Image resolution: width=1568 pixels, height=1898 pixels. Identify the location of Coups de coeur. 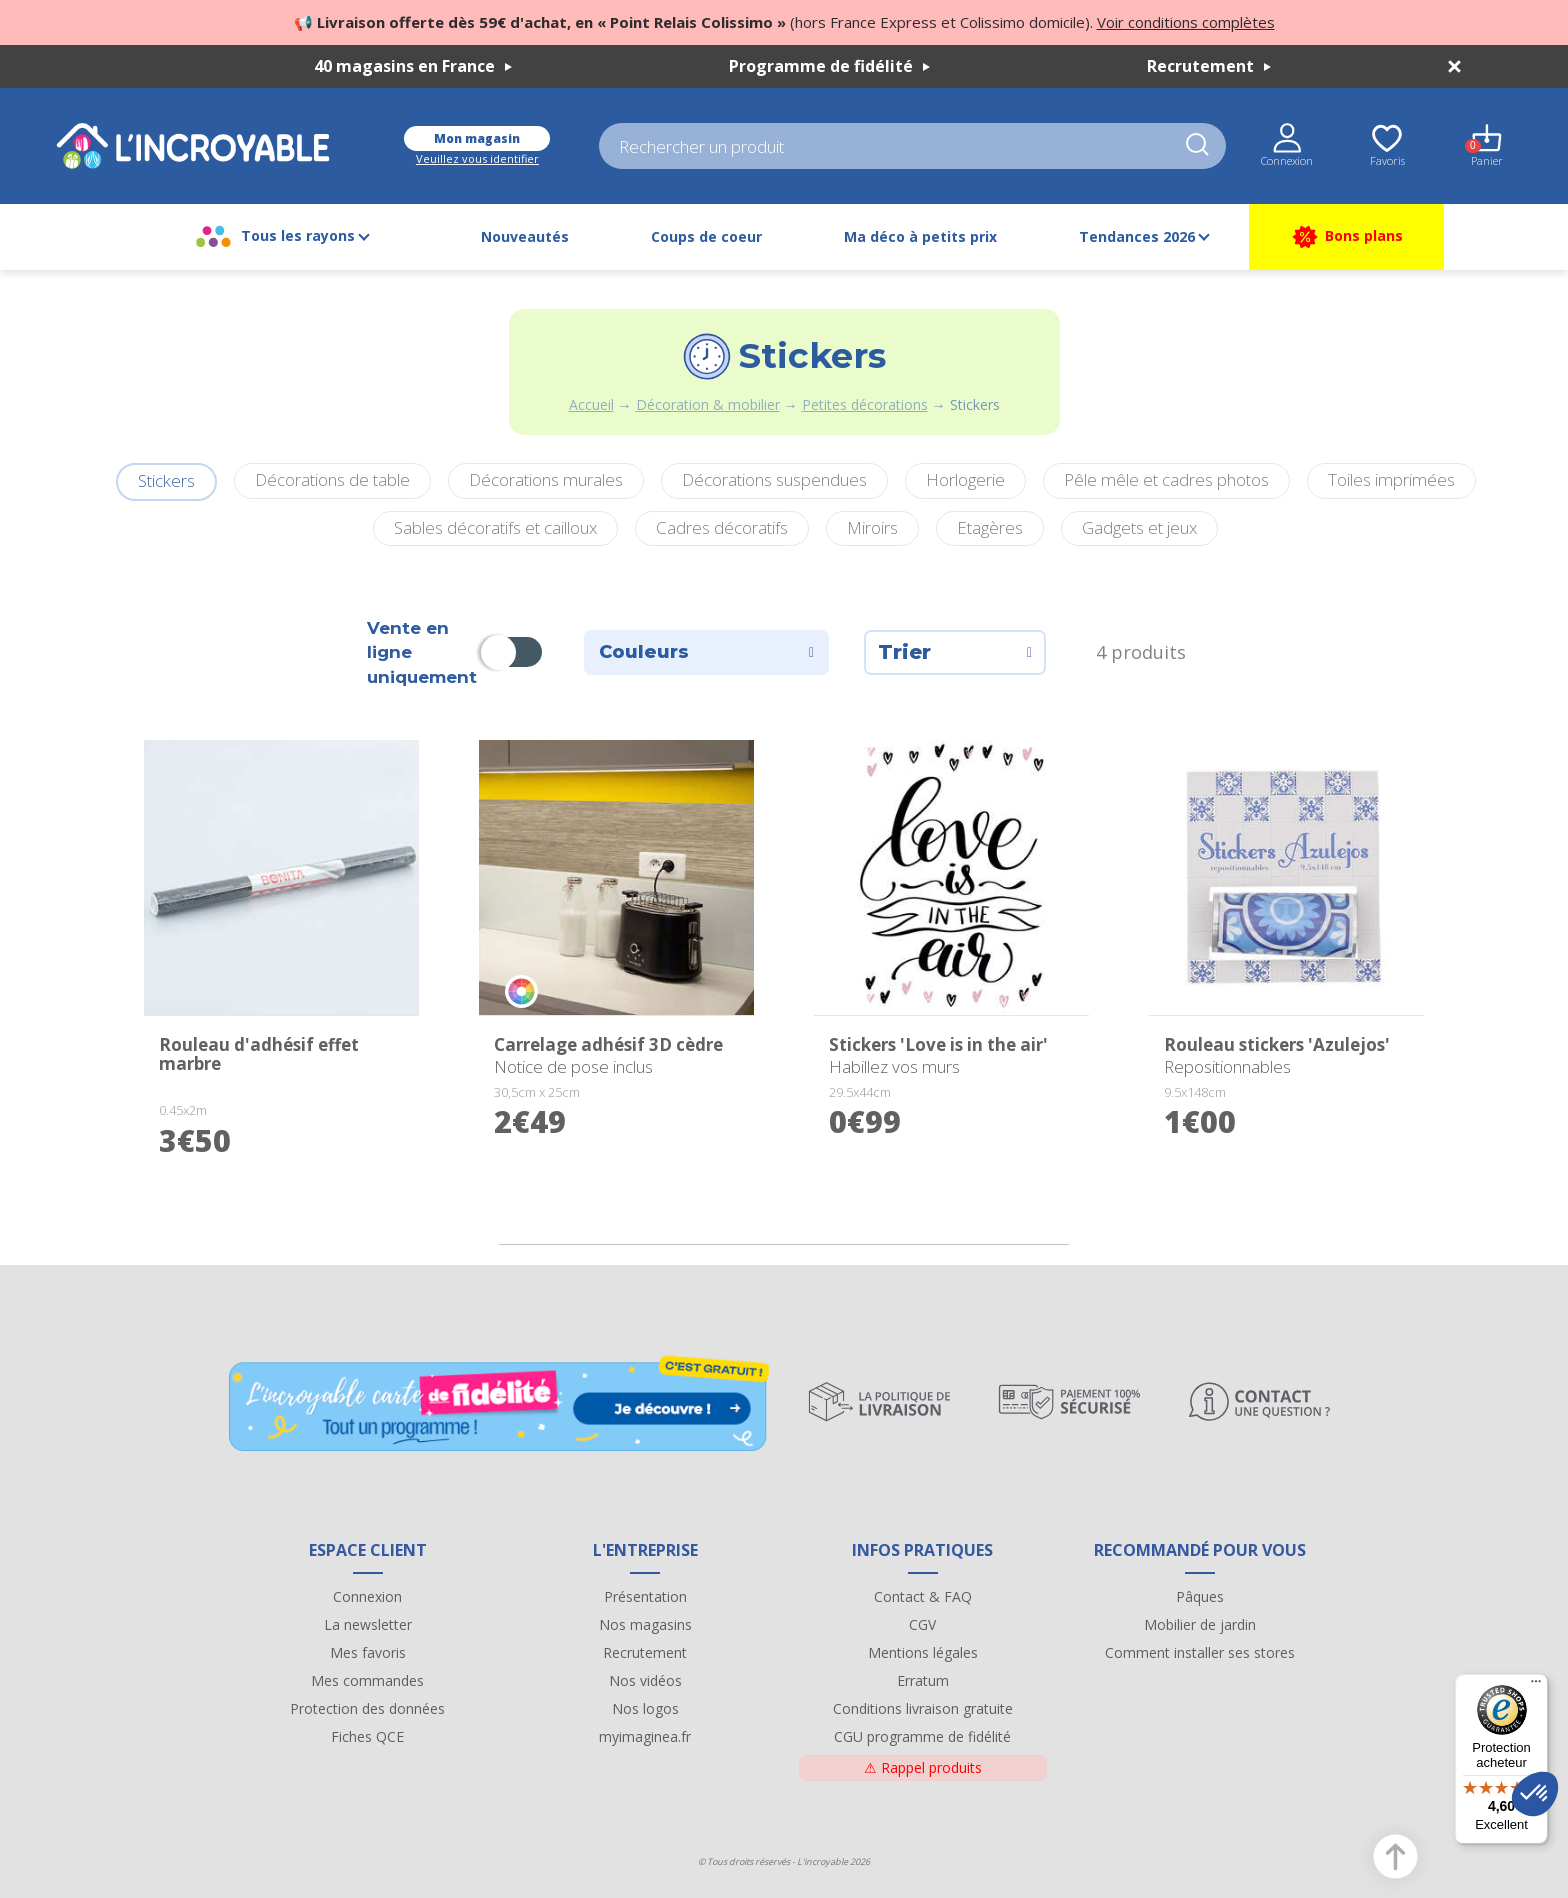
(706, 236).